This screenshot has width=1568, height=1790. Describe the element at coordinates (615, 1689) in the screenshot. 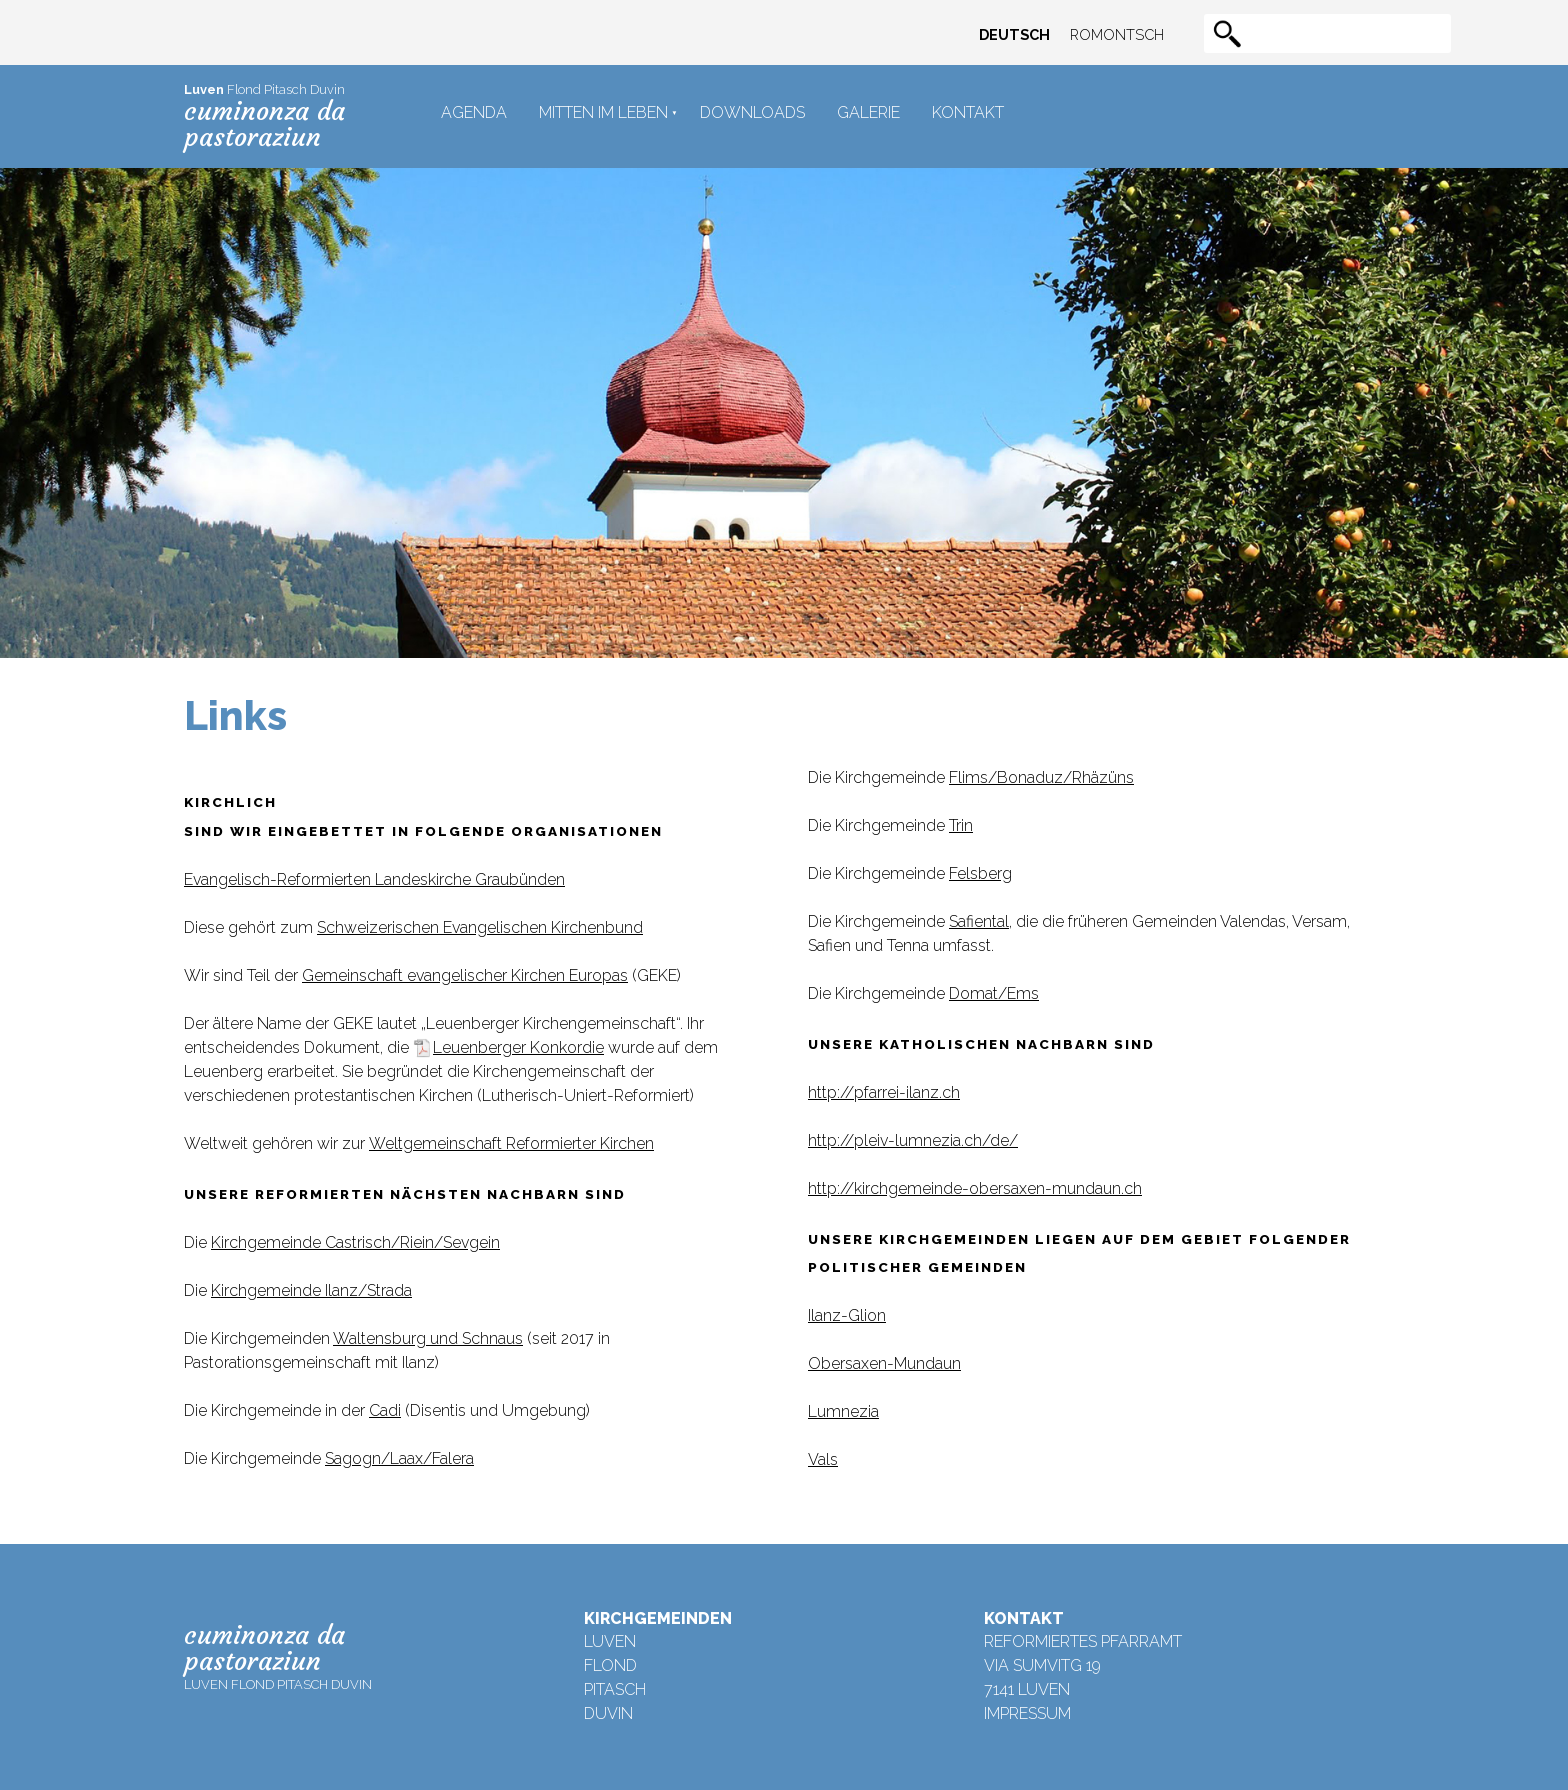

I see `Pitasch` at that location.